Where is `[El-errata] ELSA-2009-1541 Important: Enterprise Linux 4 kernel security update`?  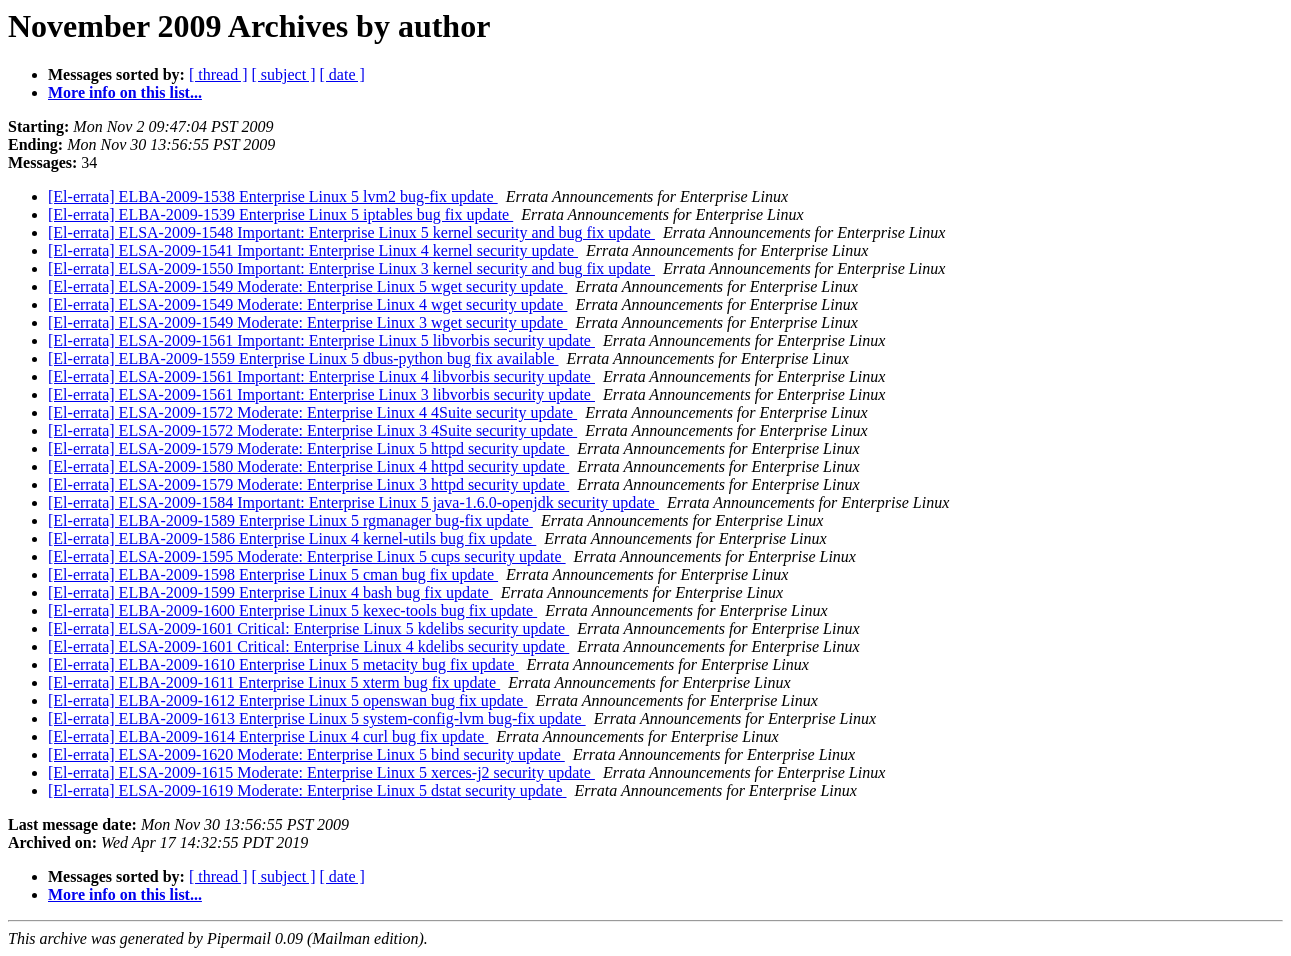
[El-errata] ELSA-2009-1541 Important: Enterprise Linux 4 kernel security update is located at coordinates (313, 250).